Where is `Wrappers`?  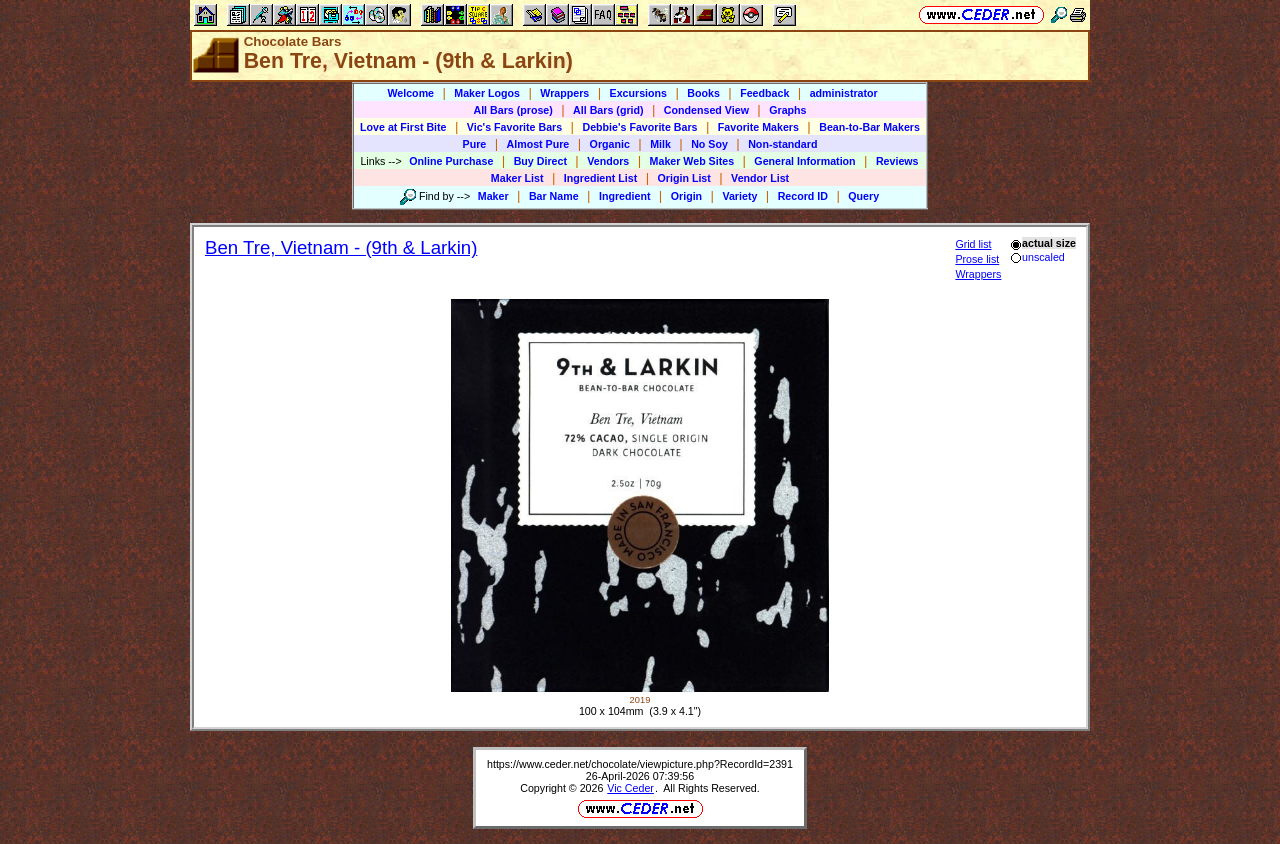
Wrappers is located at coordinates (564, 93).